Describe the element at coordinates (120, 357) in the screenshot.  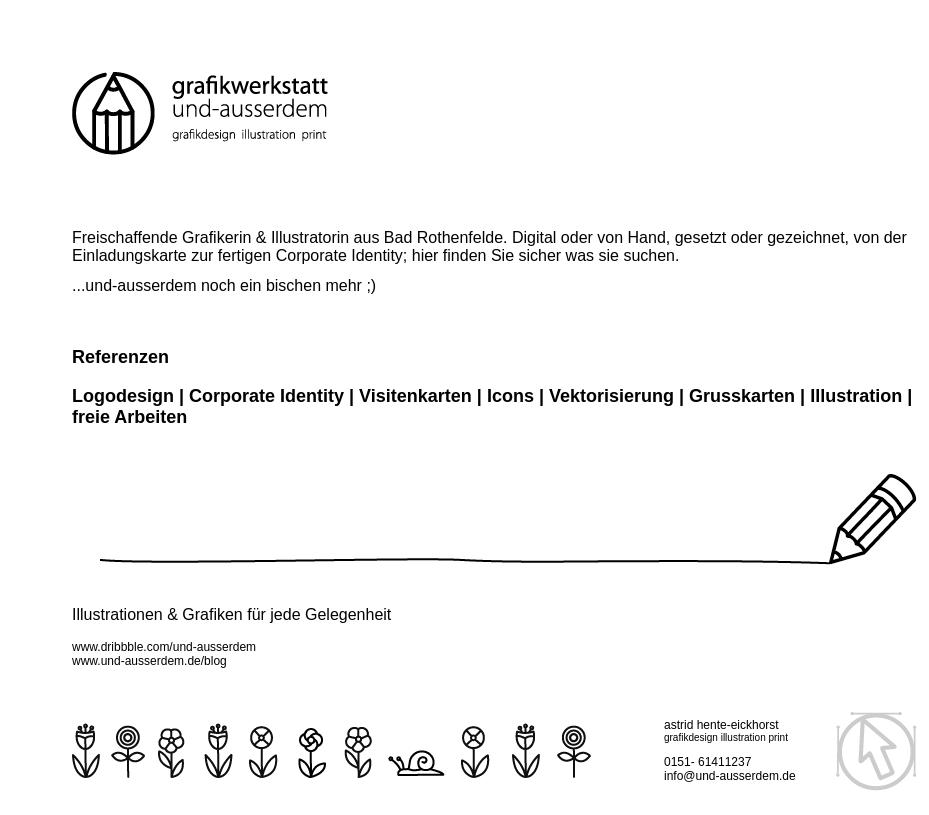
I see `Referenzen` at that location.